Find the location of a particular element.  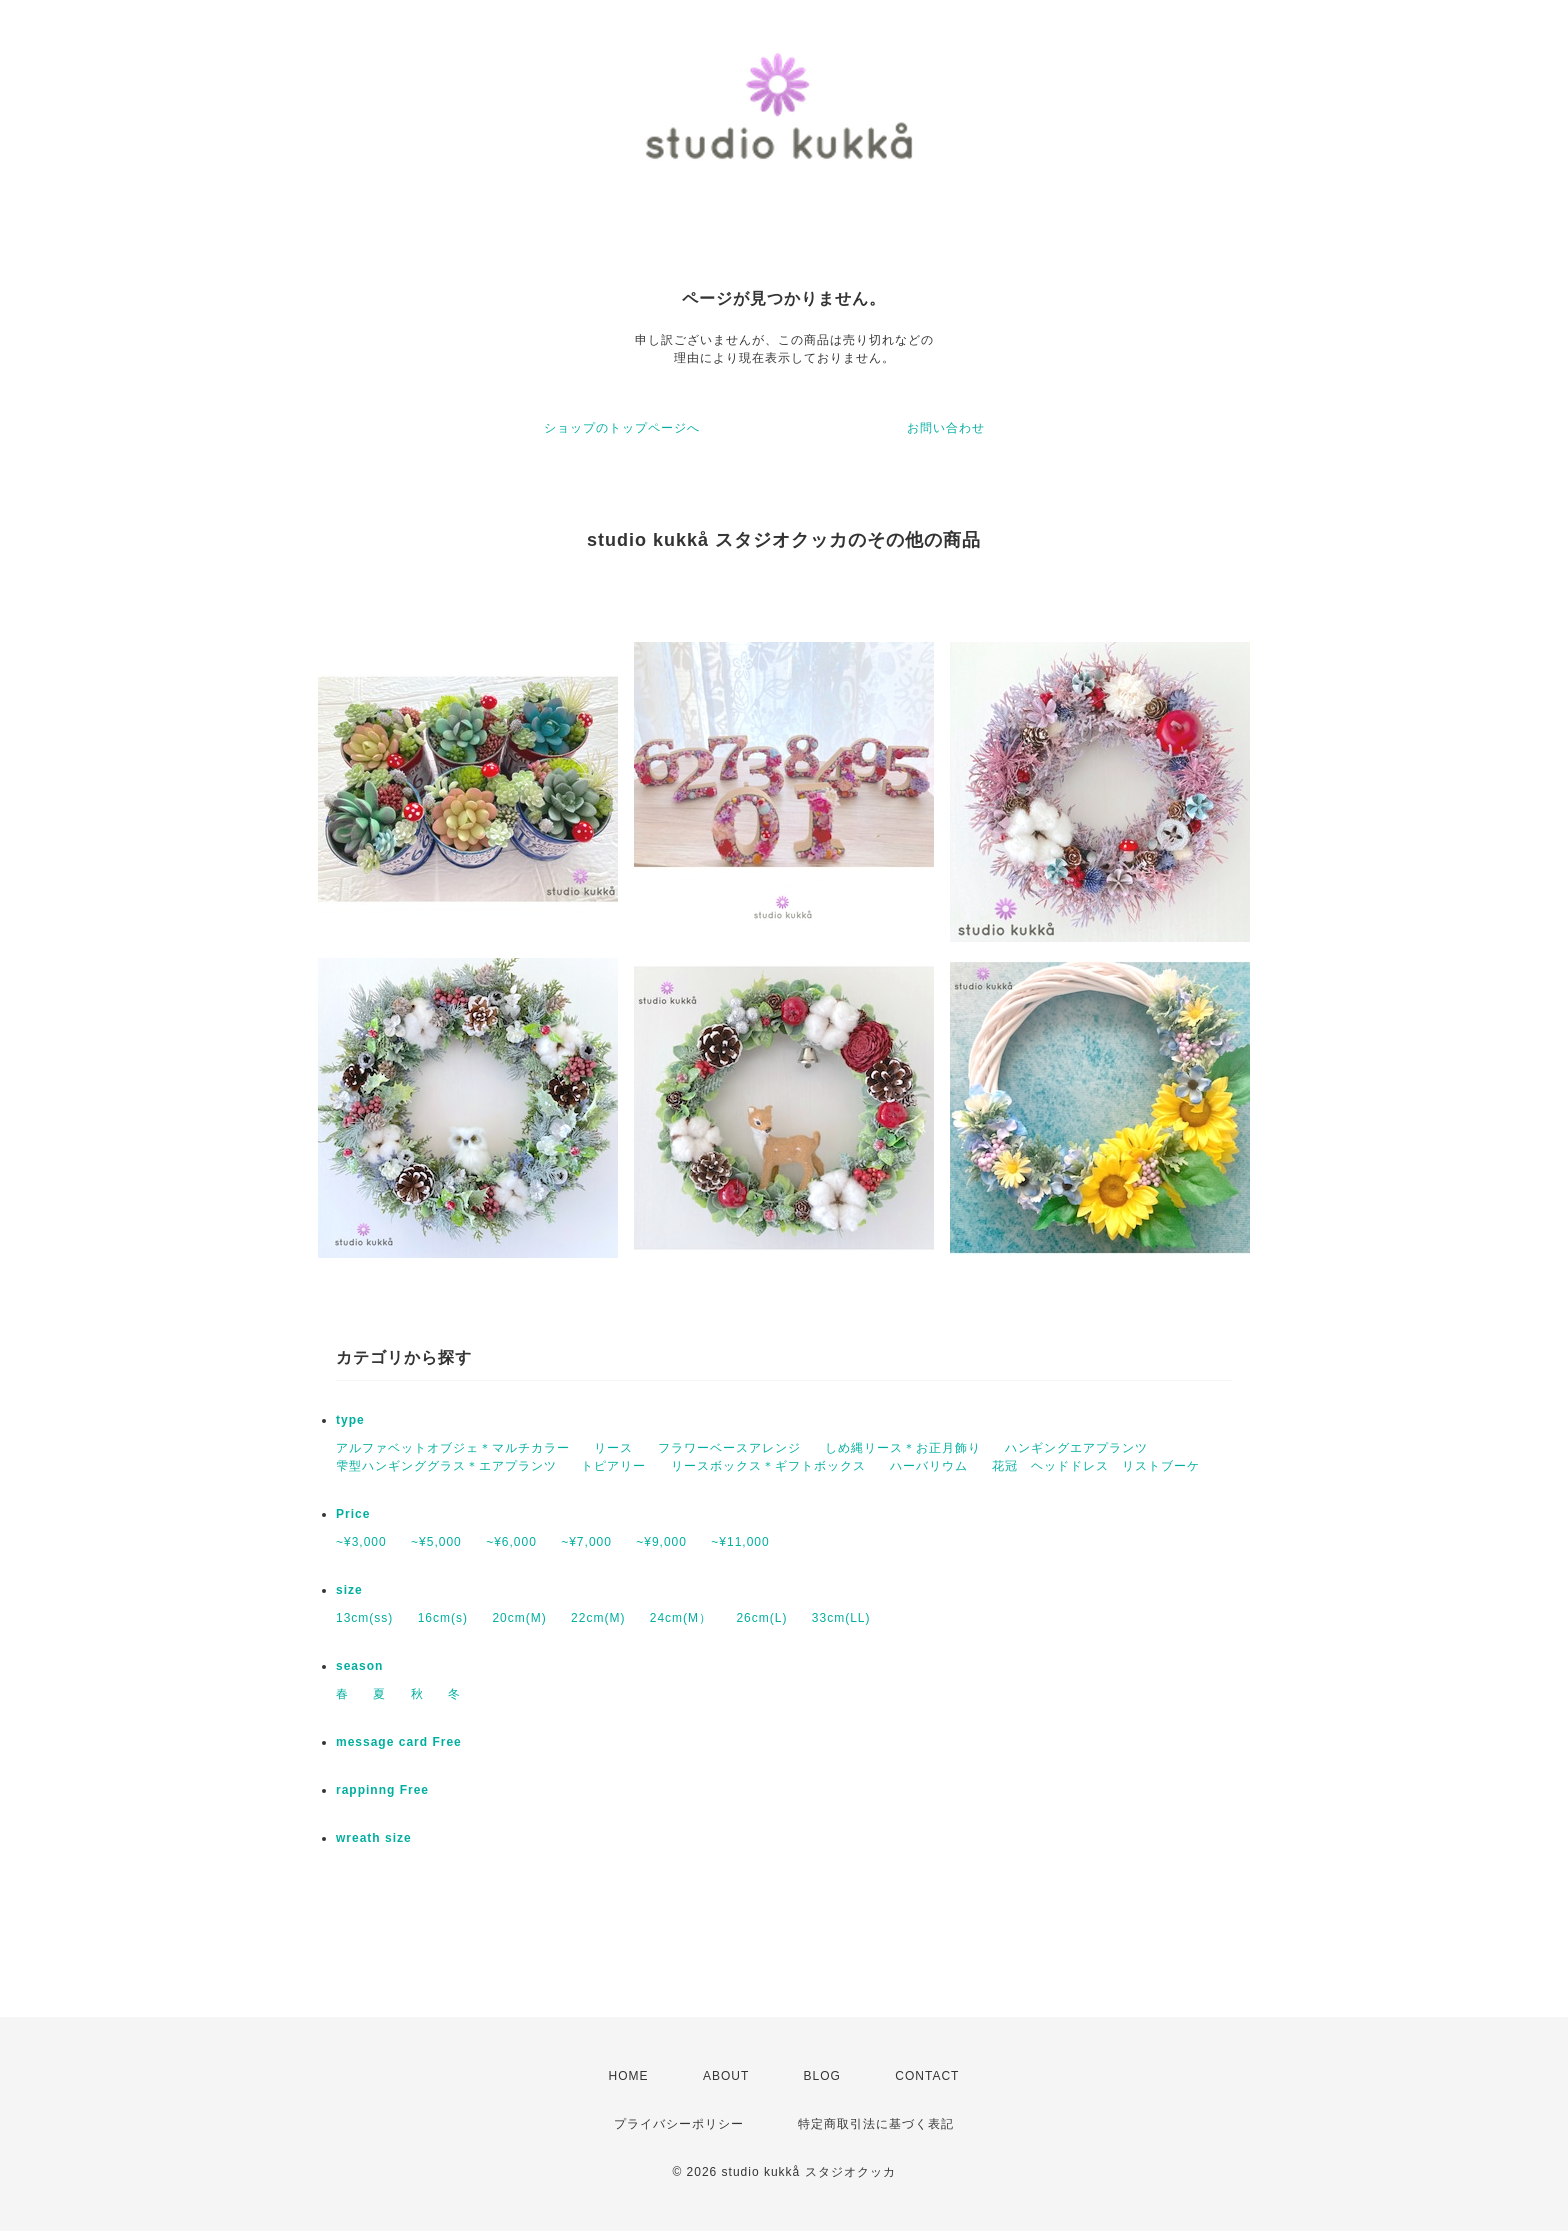

HOME is located at coordinates (629, 2076).